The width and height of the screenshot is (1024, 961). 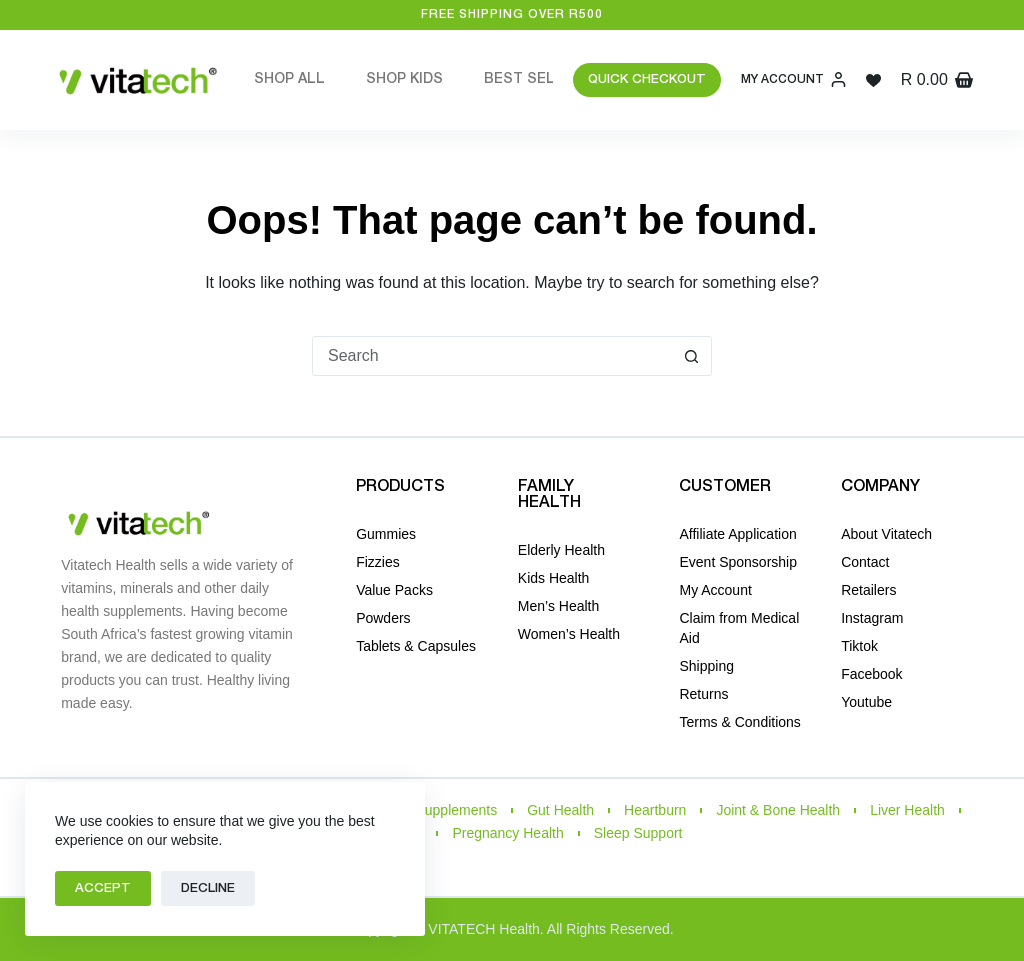 I want to click on Terms & Conditions, so click(x=739, y=722).